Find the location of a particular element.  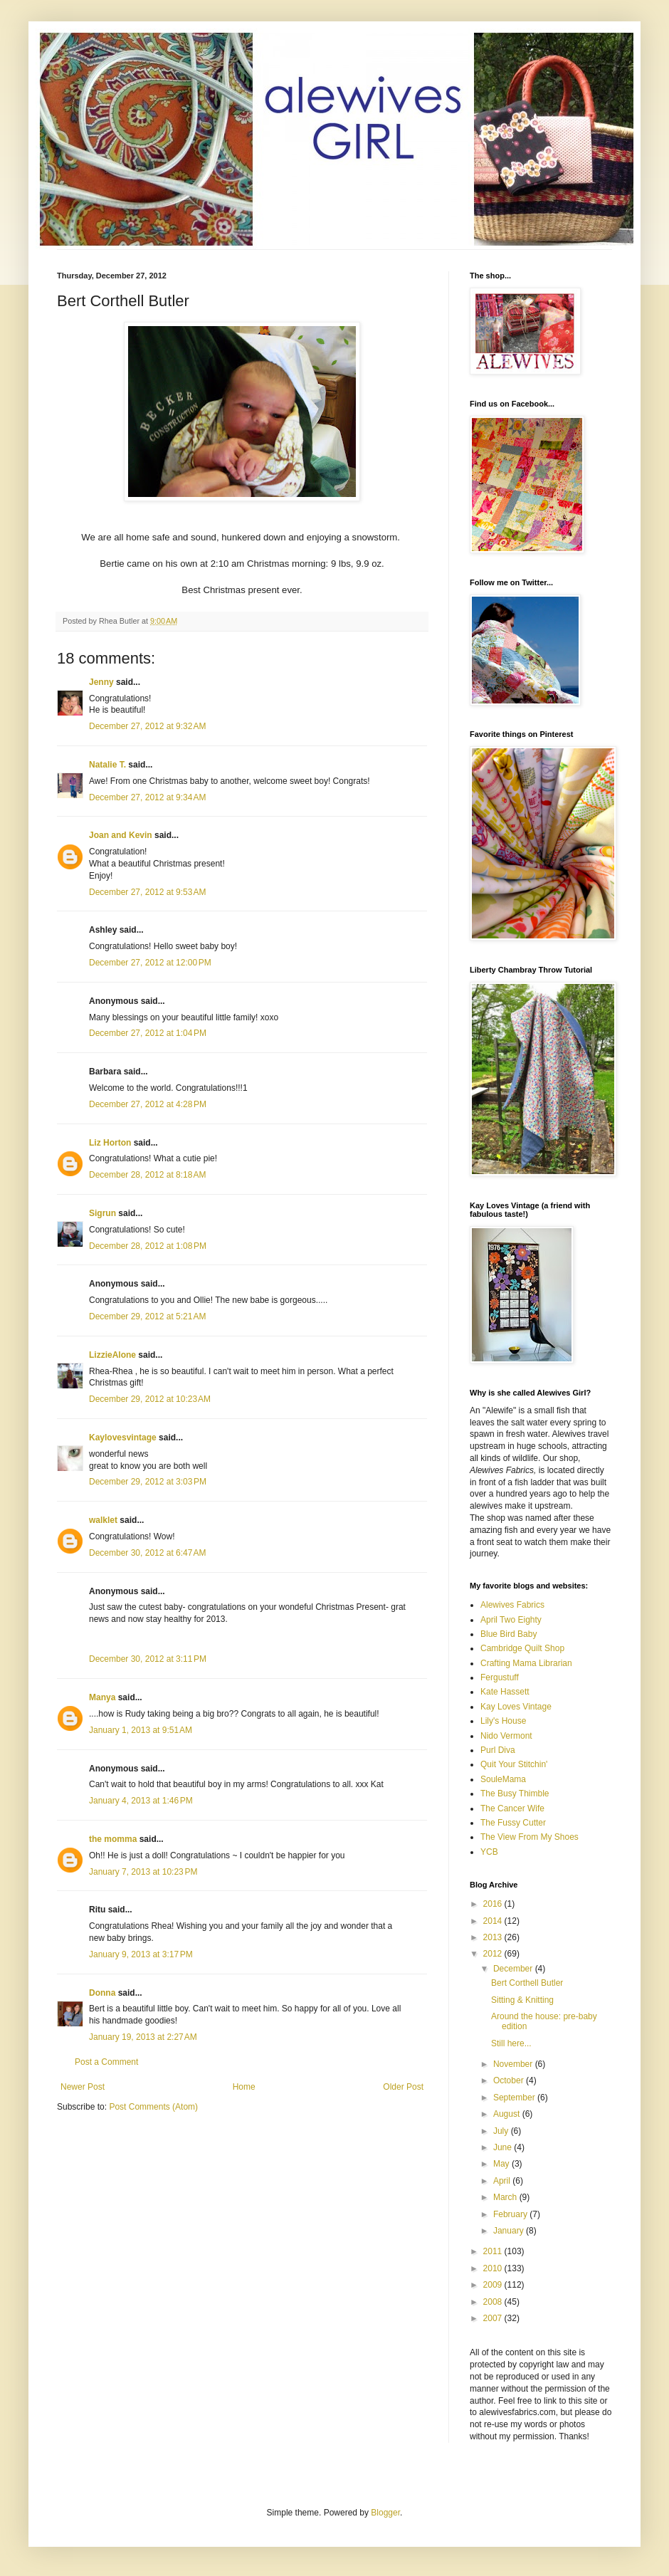

August is located at coordinates (507, 2114).